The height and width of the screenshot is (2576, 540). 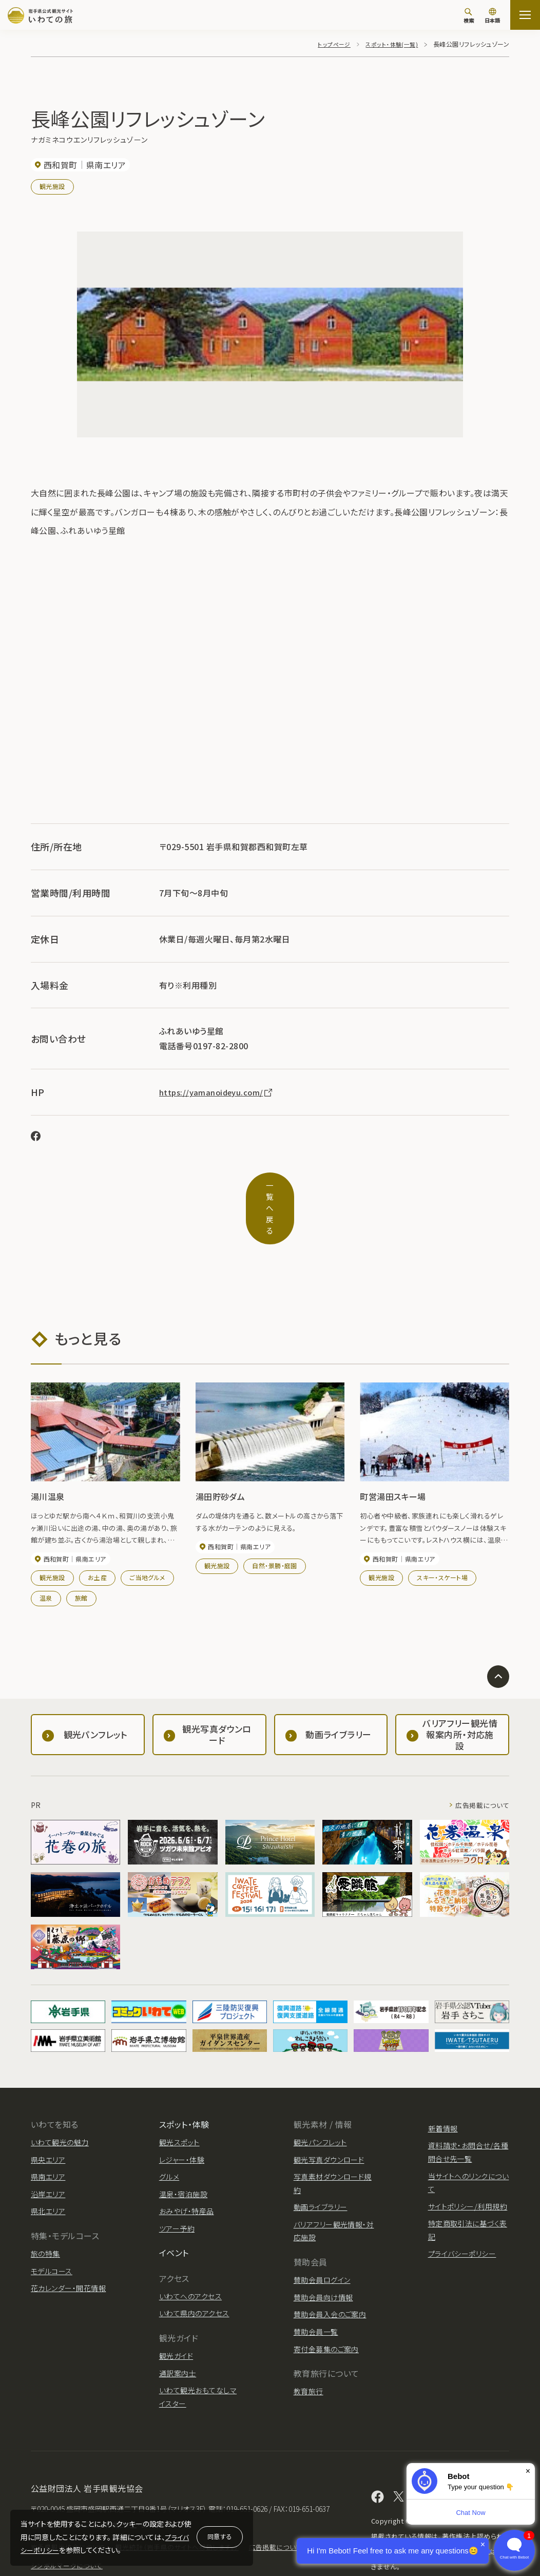 What do you see at coordinates (190, 2257) in the screenshot?
I see `いわてへのアクセス` at bounding box center [190, 2257].